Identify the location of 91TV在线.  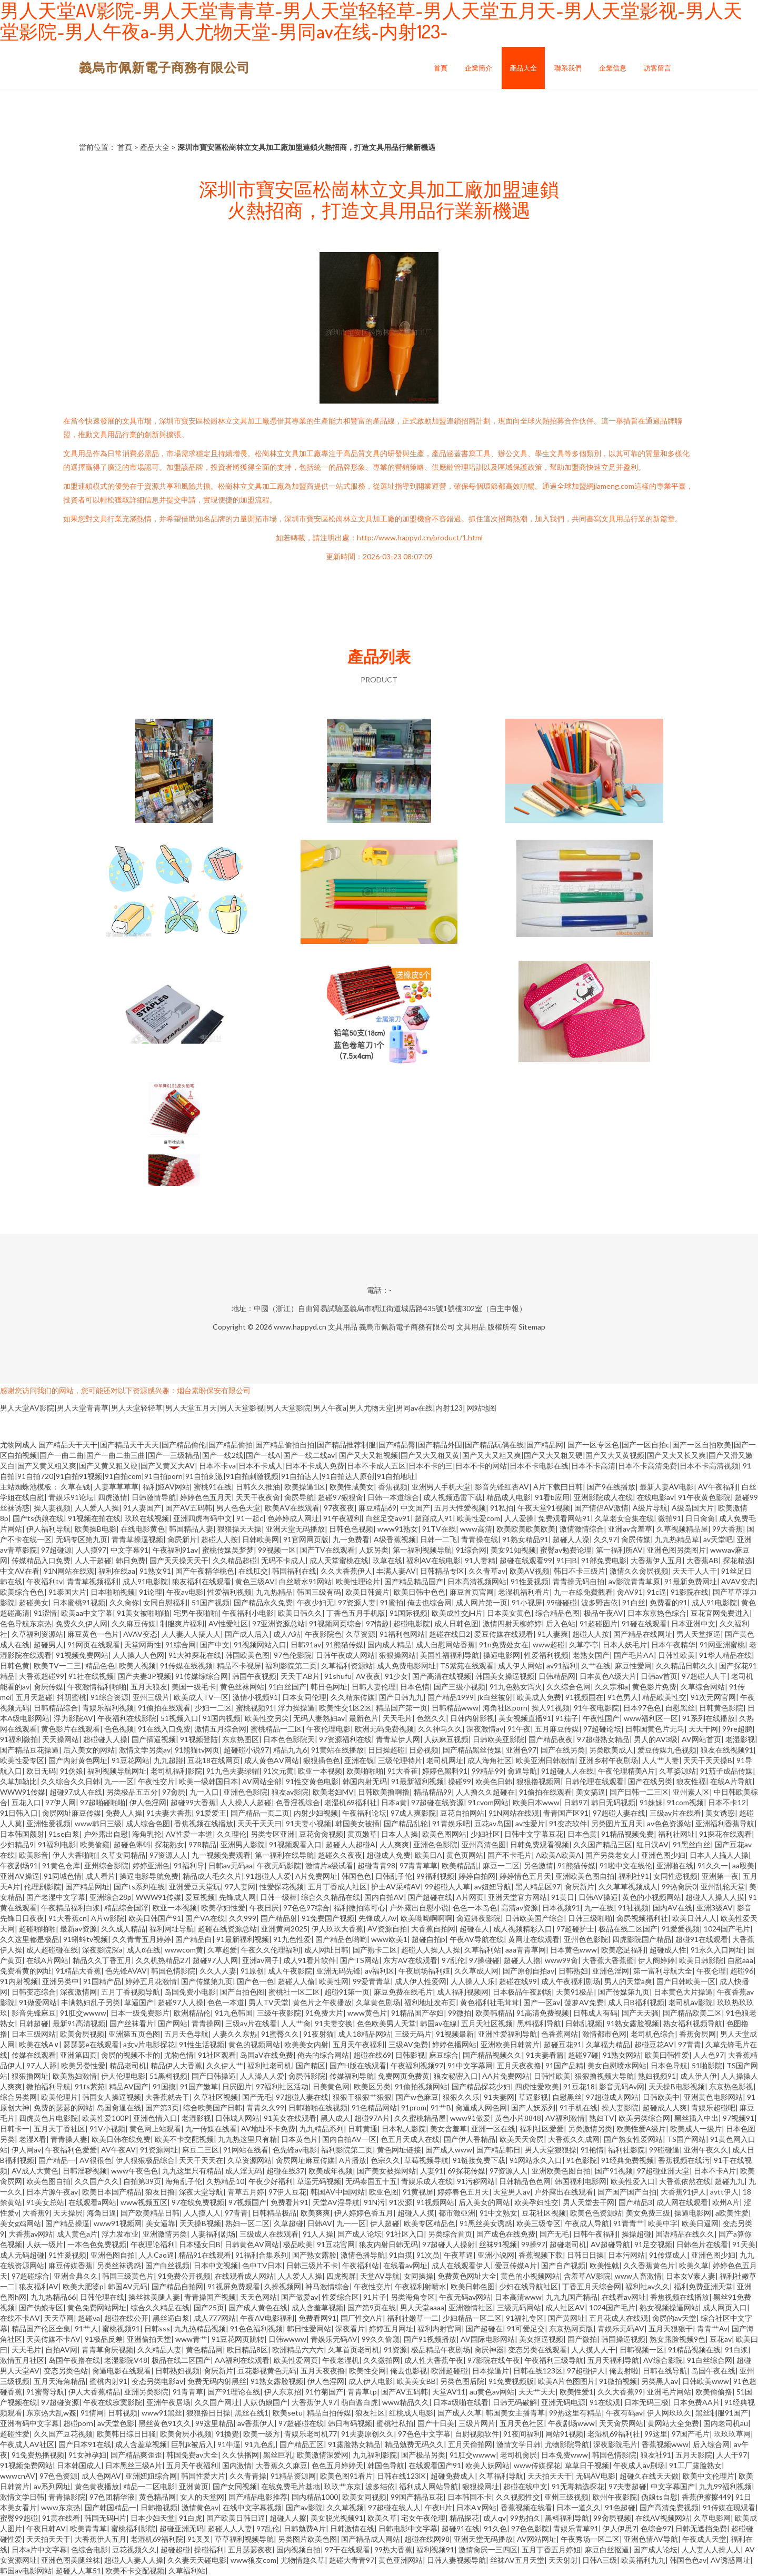
(439, 1528).